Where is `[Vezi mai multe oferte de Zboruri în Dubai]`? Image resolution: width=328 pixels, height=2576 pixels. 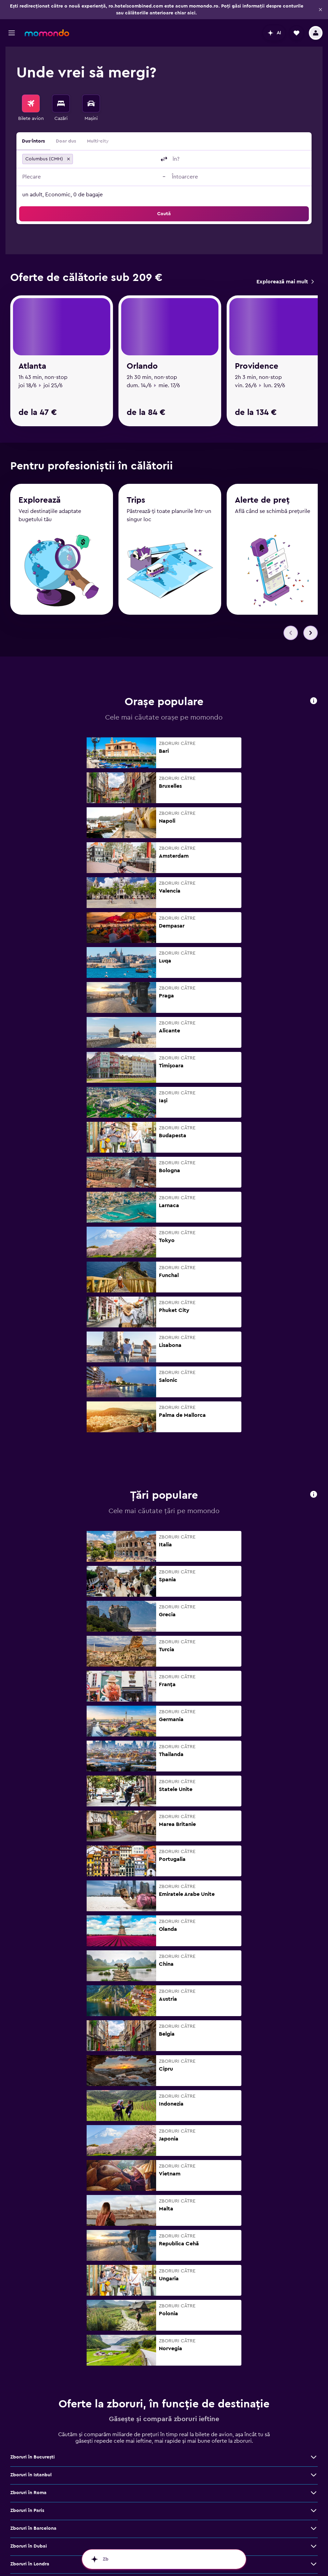
[Vezi mai multe oferte de Zboruri în Dubai] is located at coordinates (314, 2333).